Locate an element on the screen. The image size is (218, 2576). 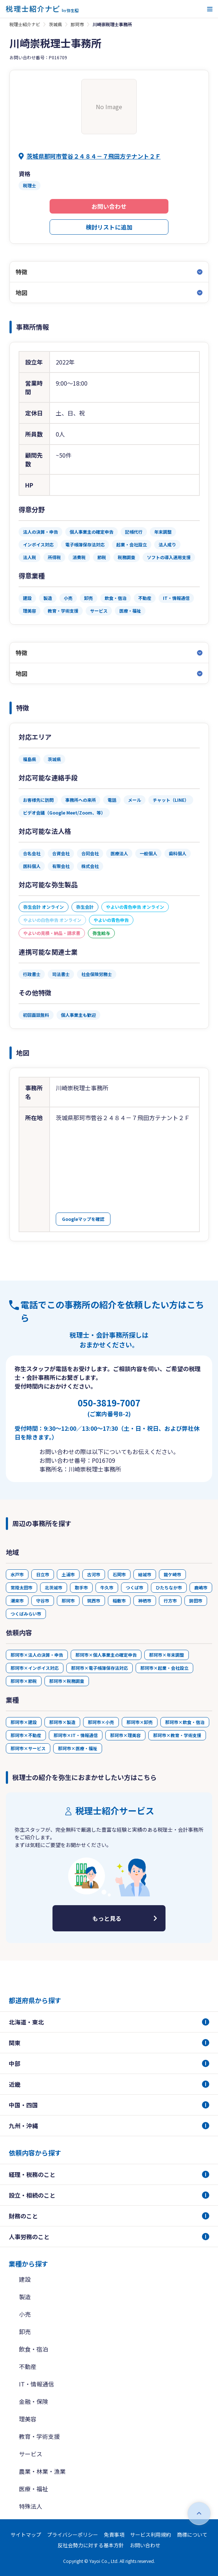
小売 is located at coordinates (25, 2314).